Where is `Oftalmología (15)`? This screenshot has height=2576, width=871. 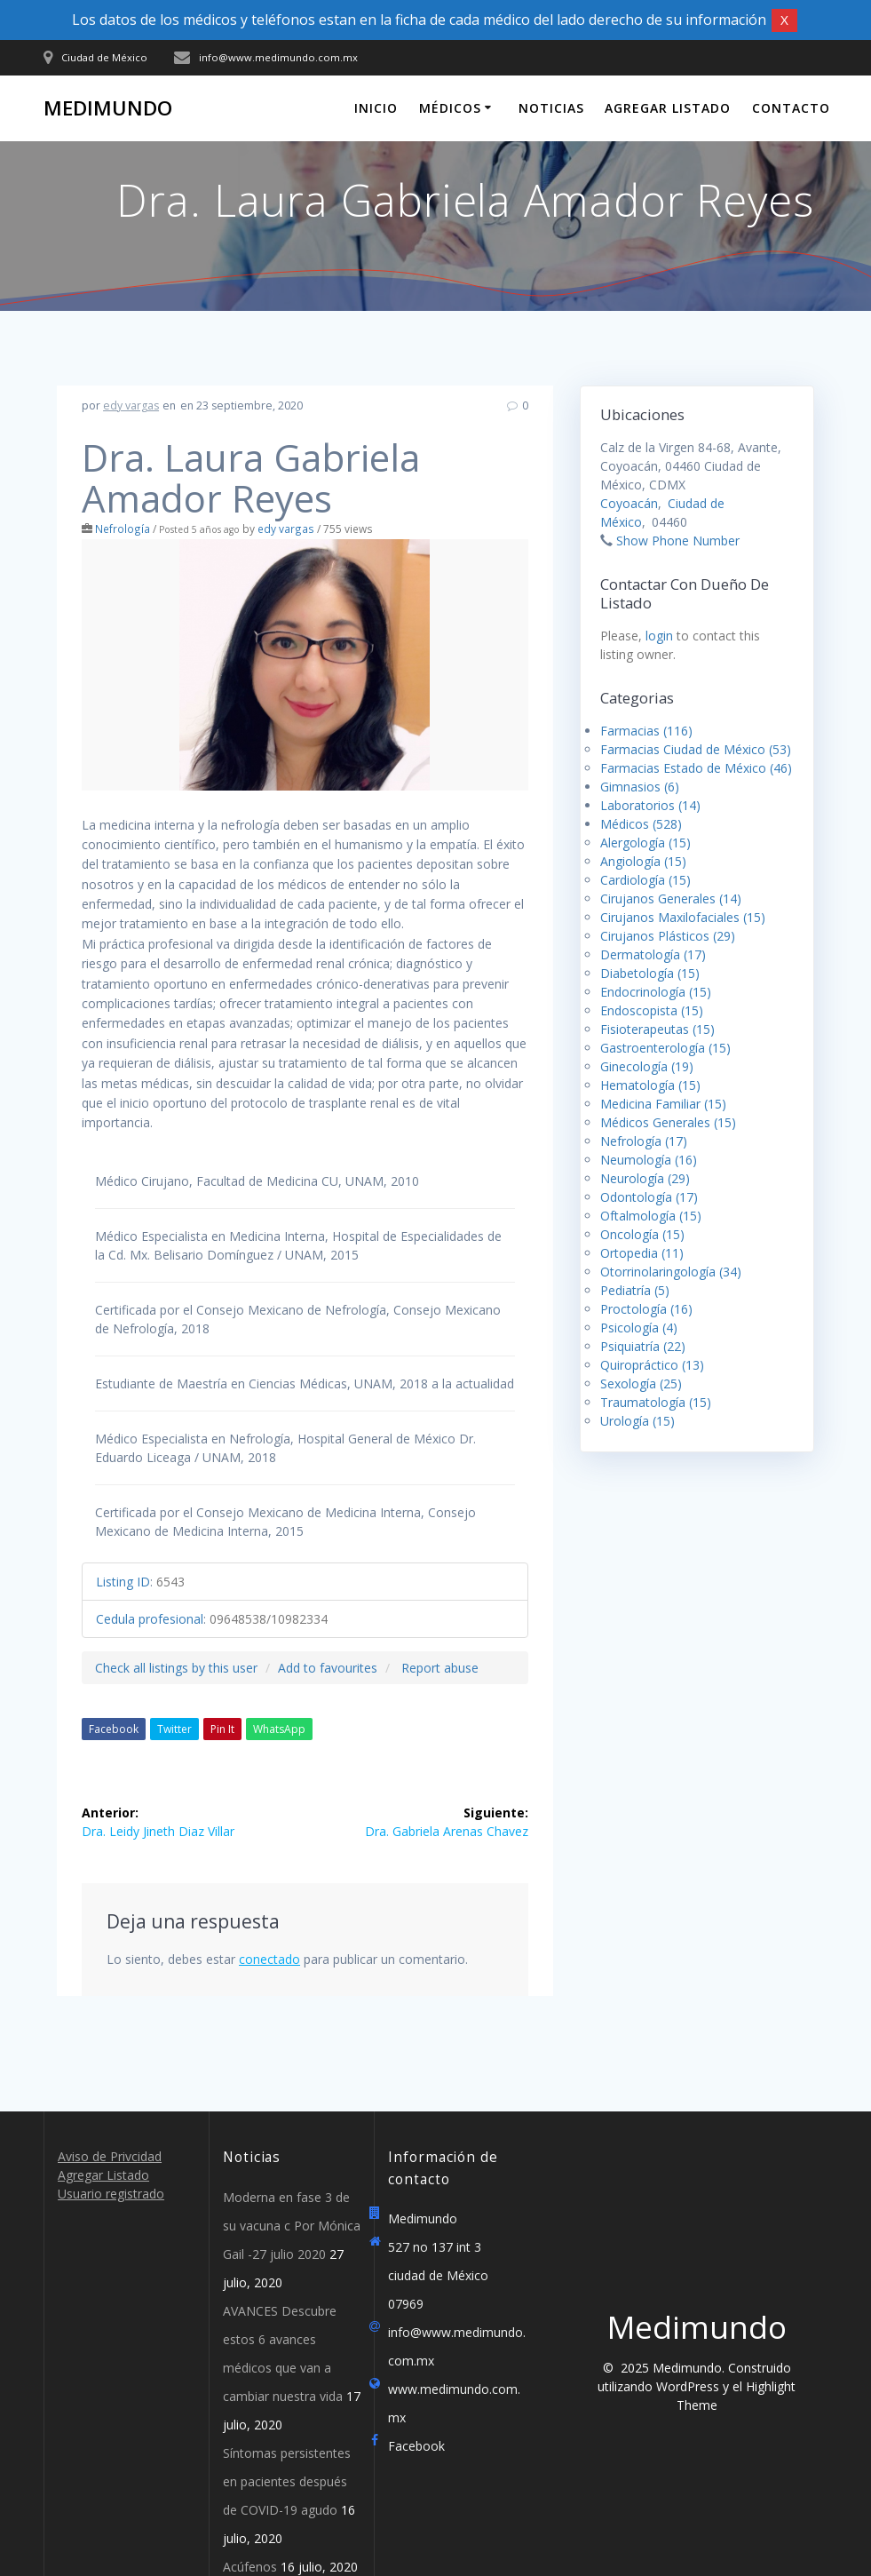
Oftalmología (15) is located at coordinates (650, 1215).